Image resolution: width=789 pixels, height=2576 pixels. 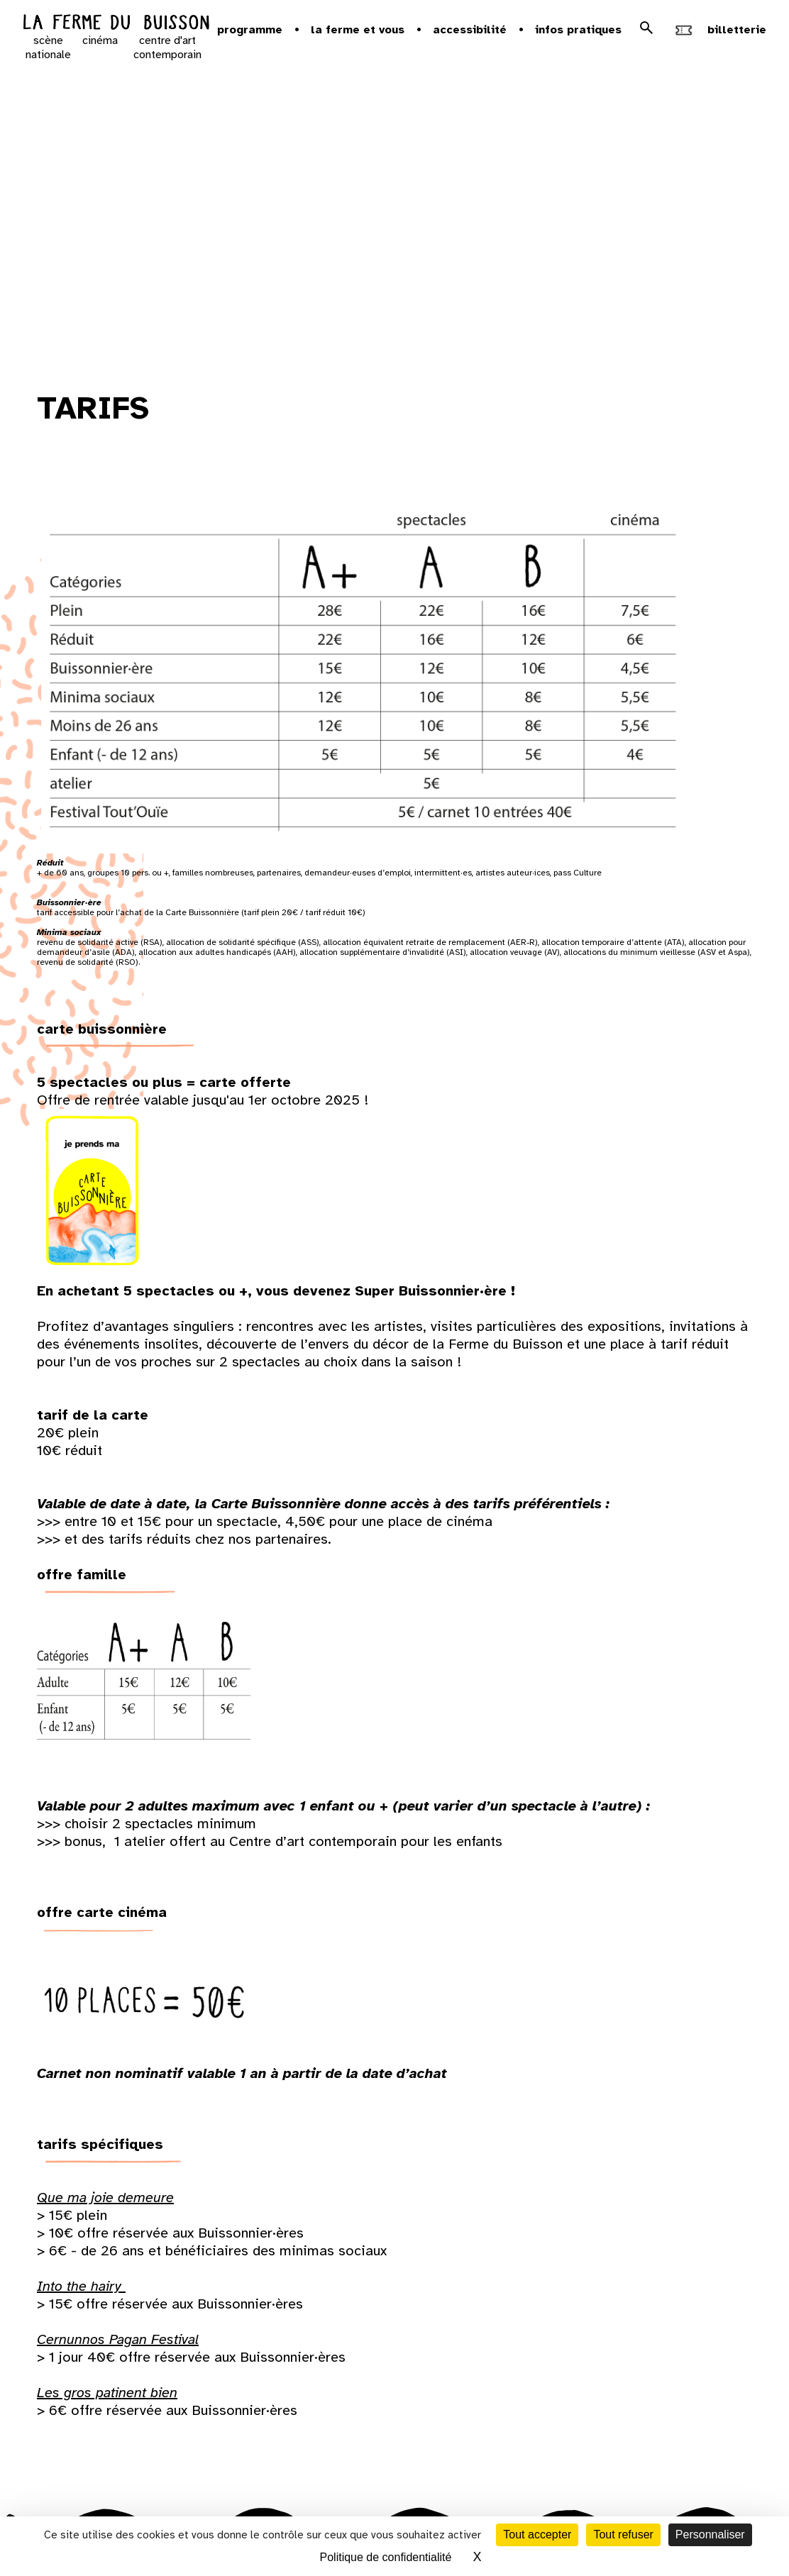 I want to click on Tout refuser [Cookies : Tout refuser], so click(x=623, y=2534).